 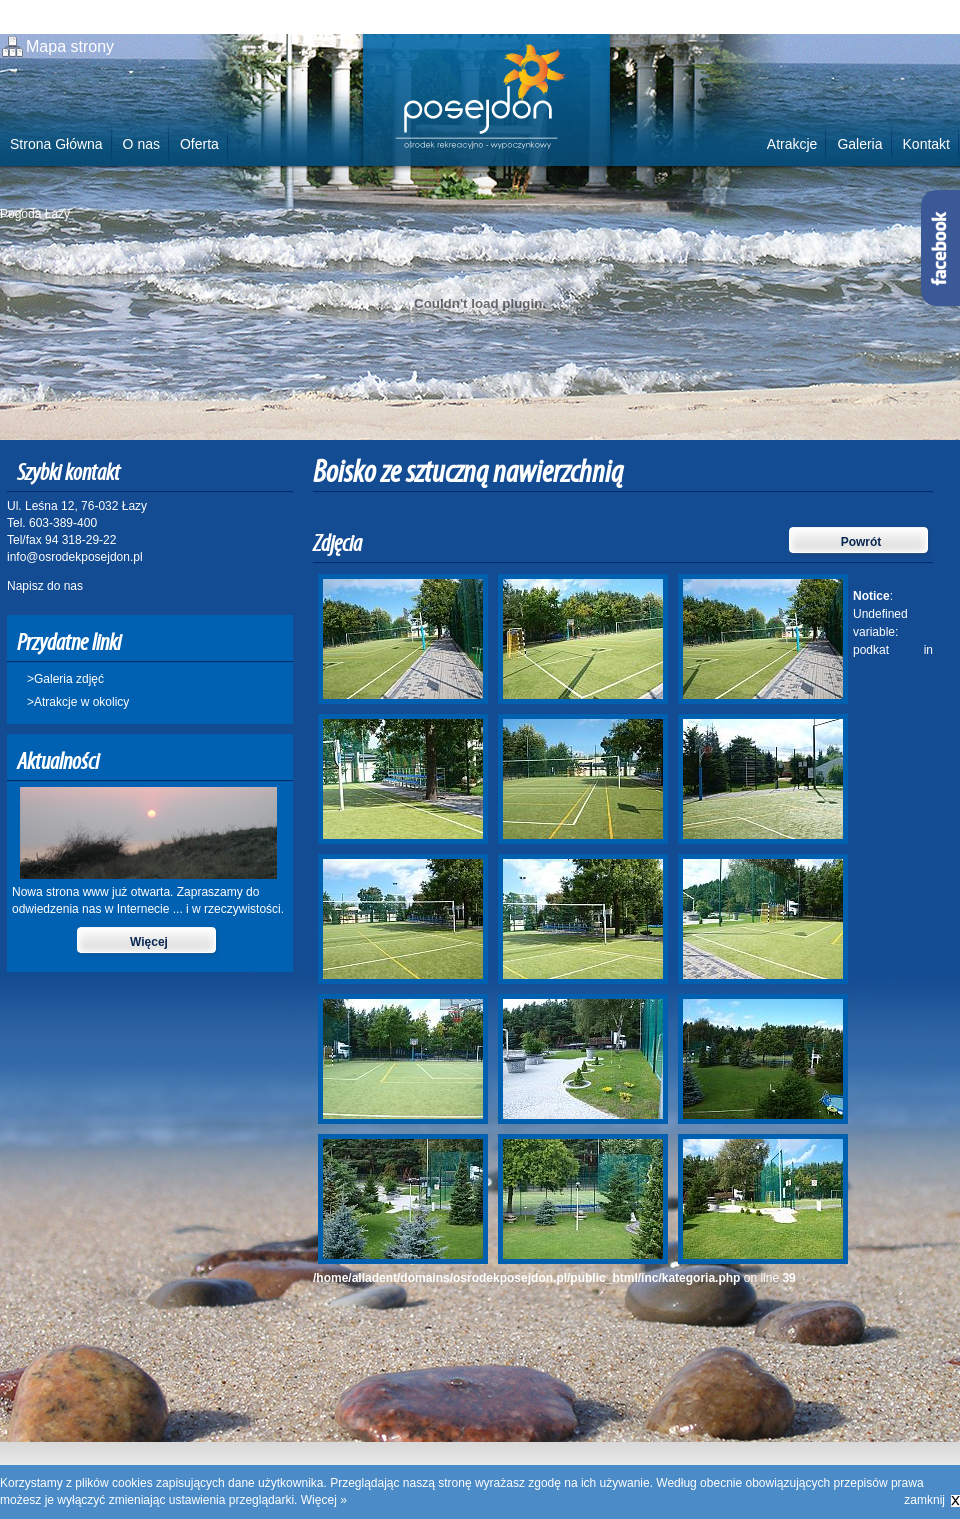 I want to click on Oferta, so click(x=199, y=144).